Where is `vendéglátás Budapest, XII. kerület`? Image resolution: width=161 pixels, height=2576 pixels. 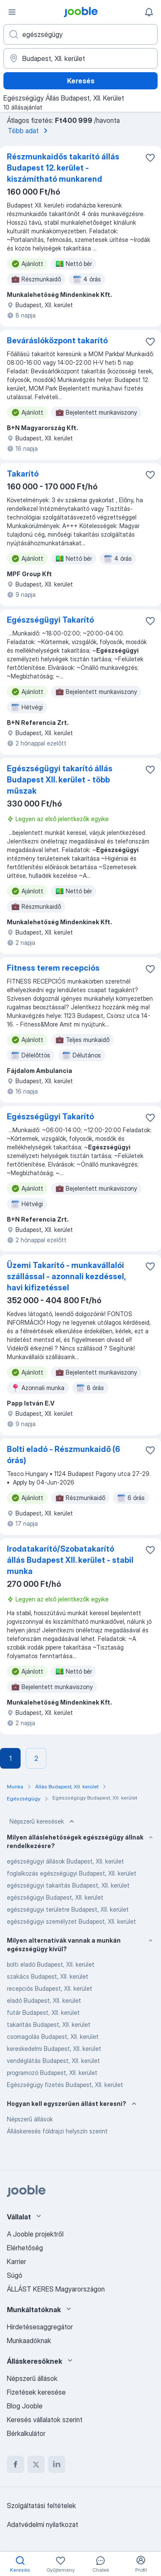 vendéglátás Budapest, XII. kerület is located at coordinates (53, 2060).